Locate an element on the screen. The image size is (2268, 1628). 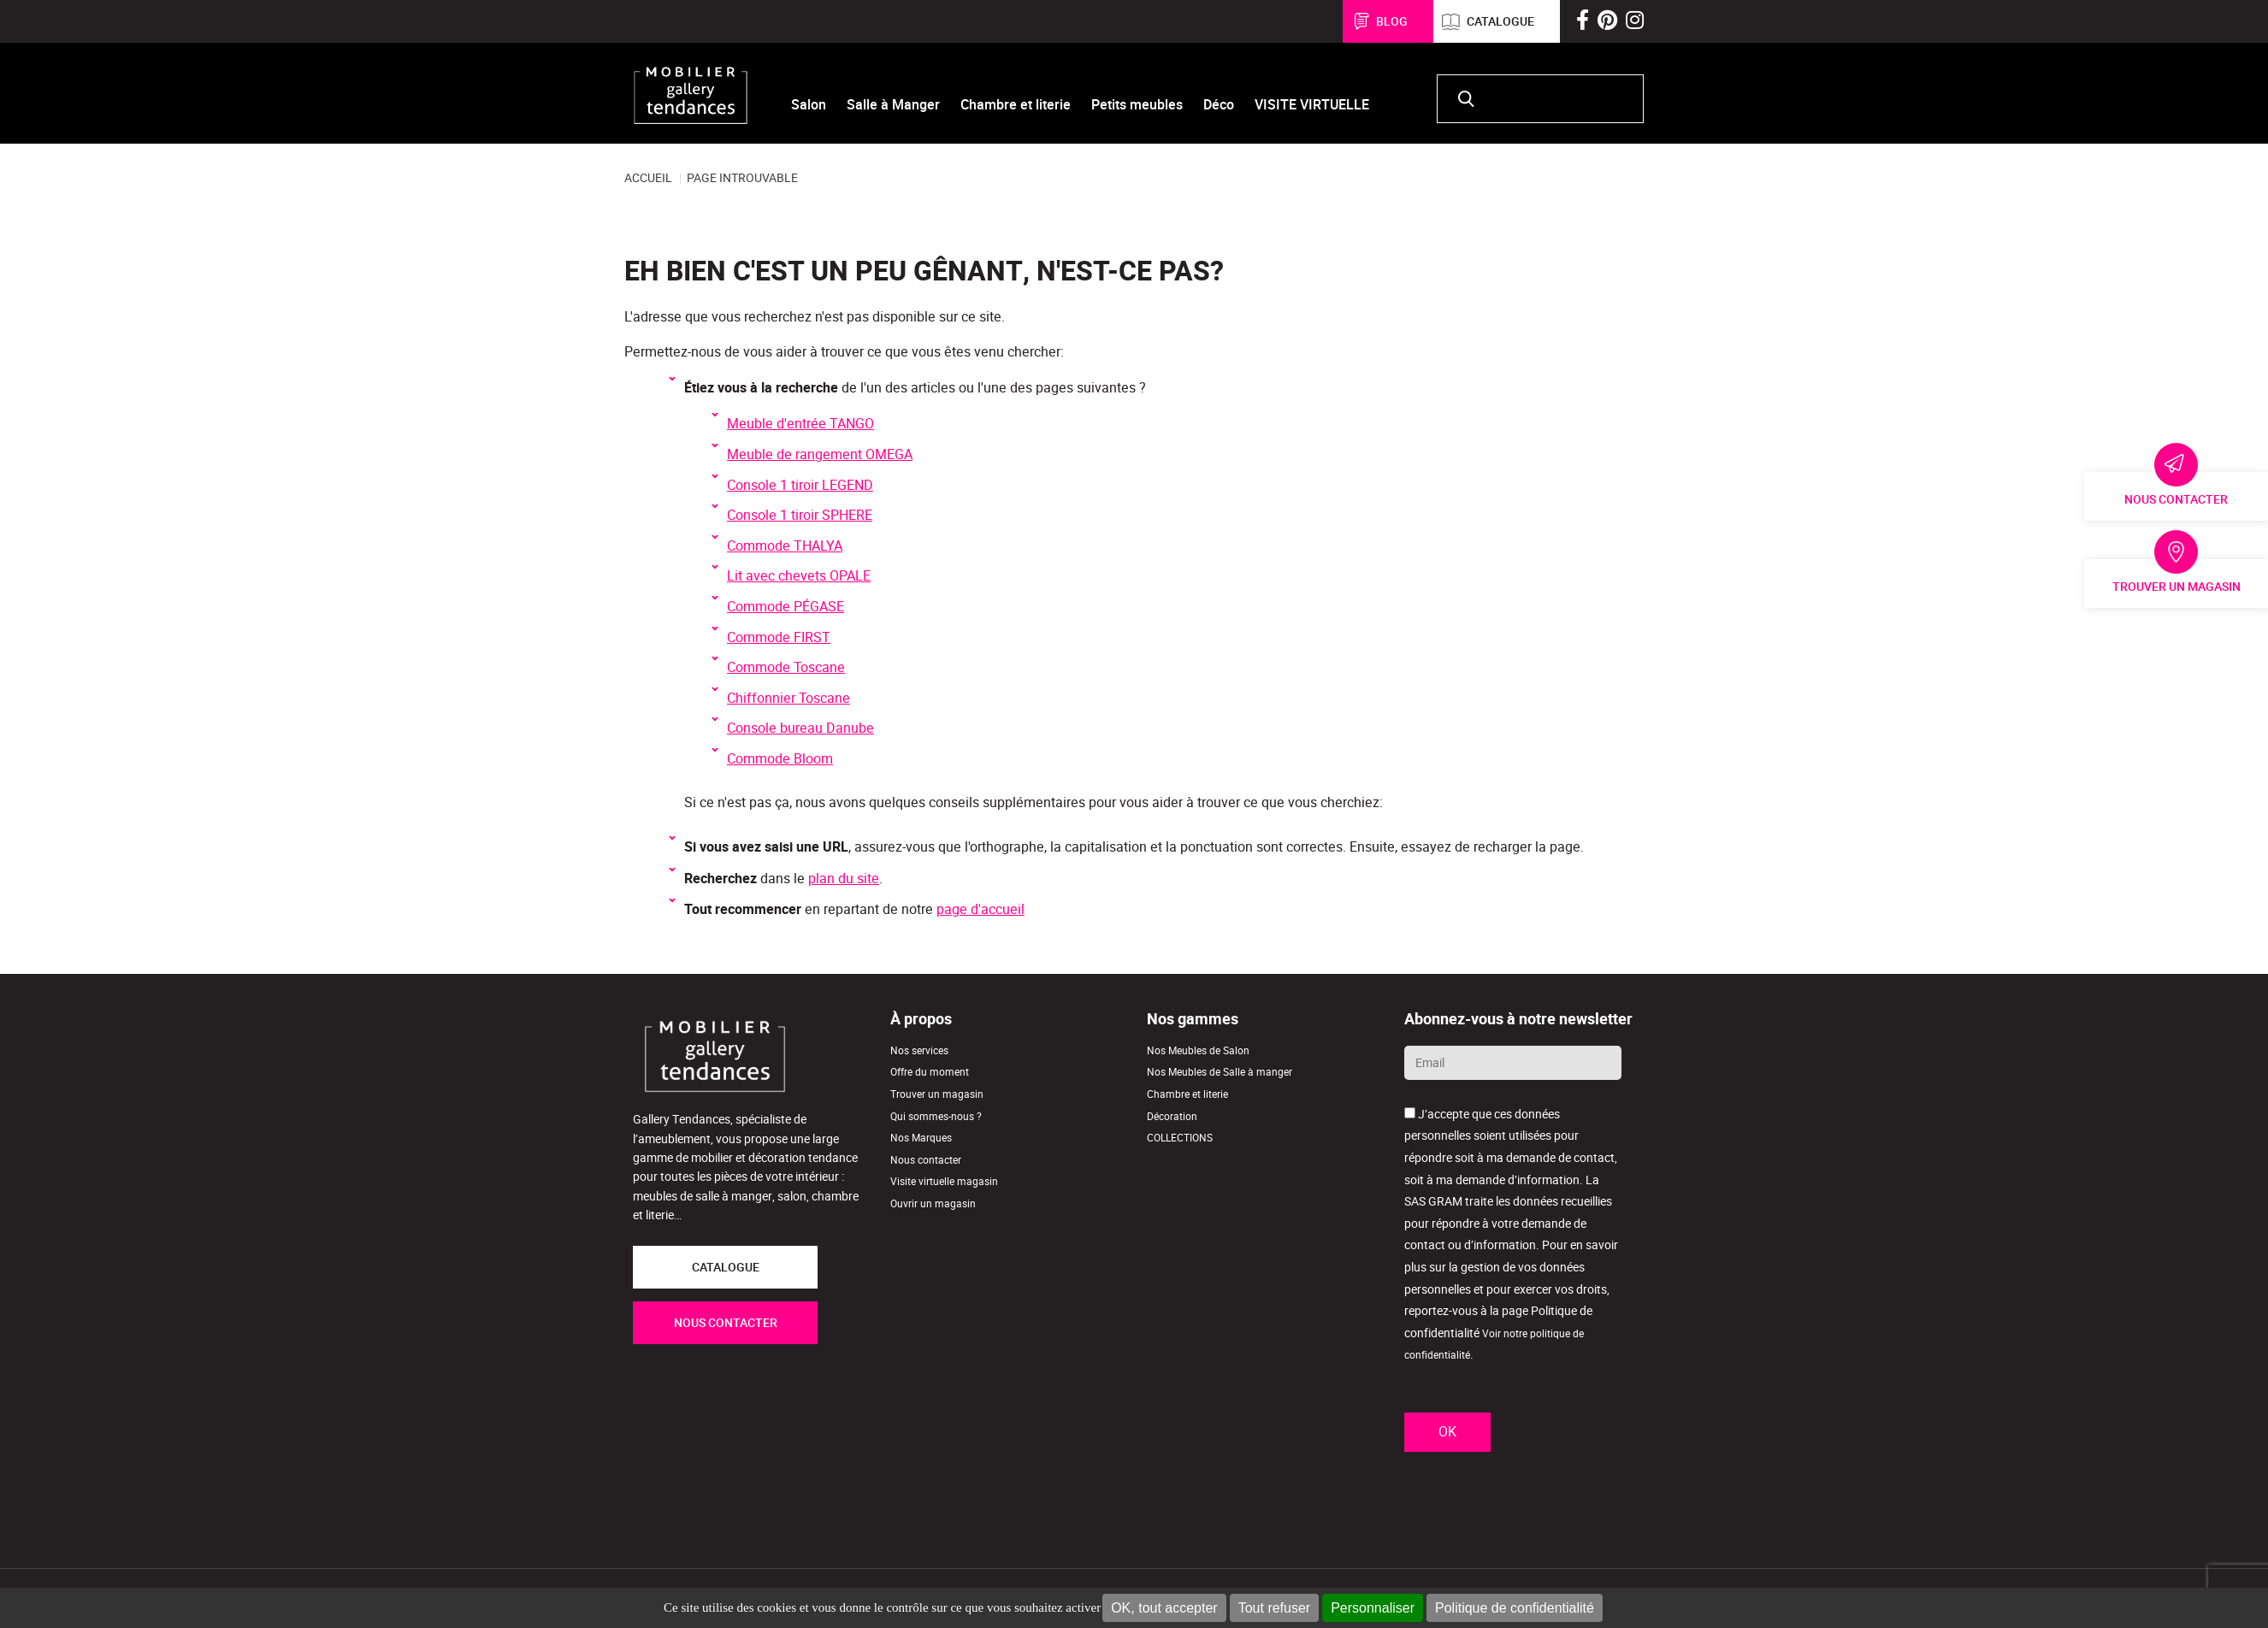
Personnaliser is located at coordinates (1373, 1608).